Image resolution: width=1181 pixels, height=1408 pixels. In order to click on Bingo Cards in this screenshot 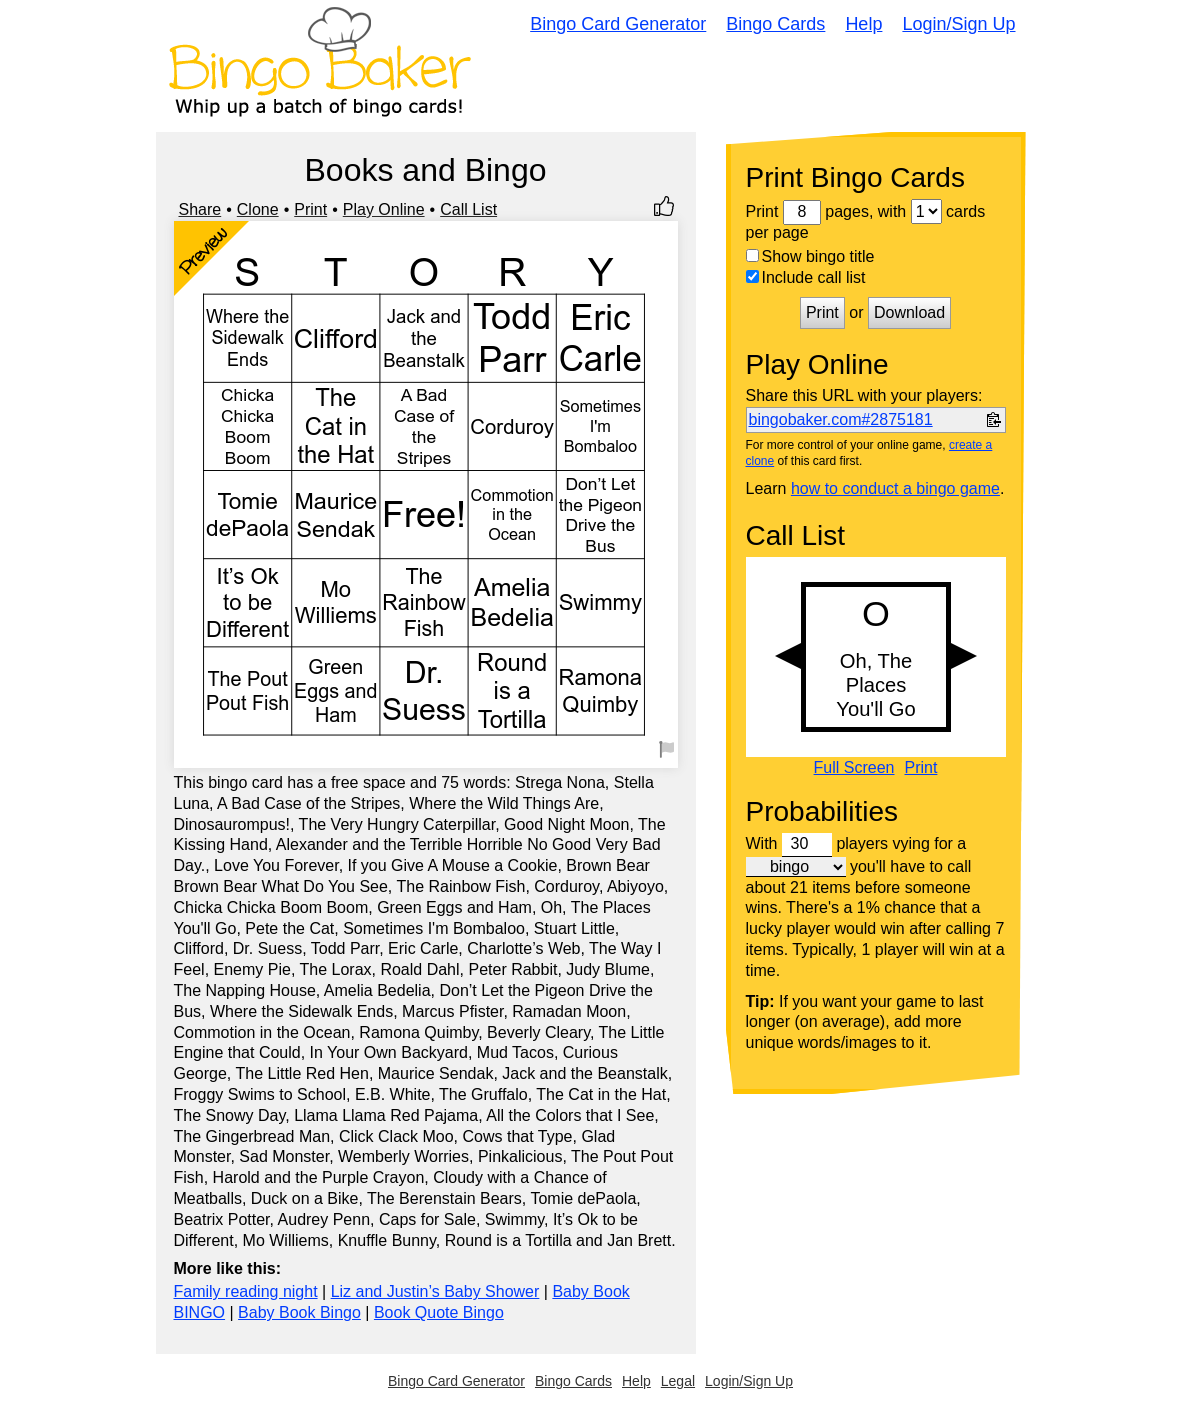, I will do `click(775, 24)`.